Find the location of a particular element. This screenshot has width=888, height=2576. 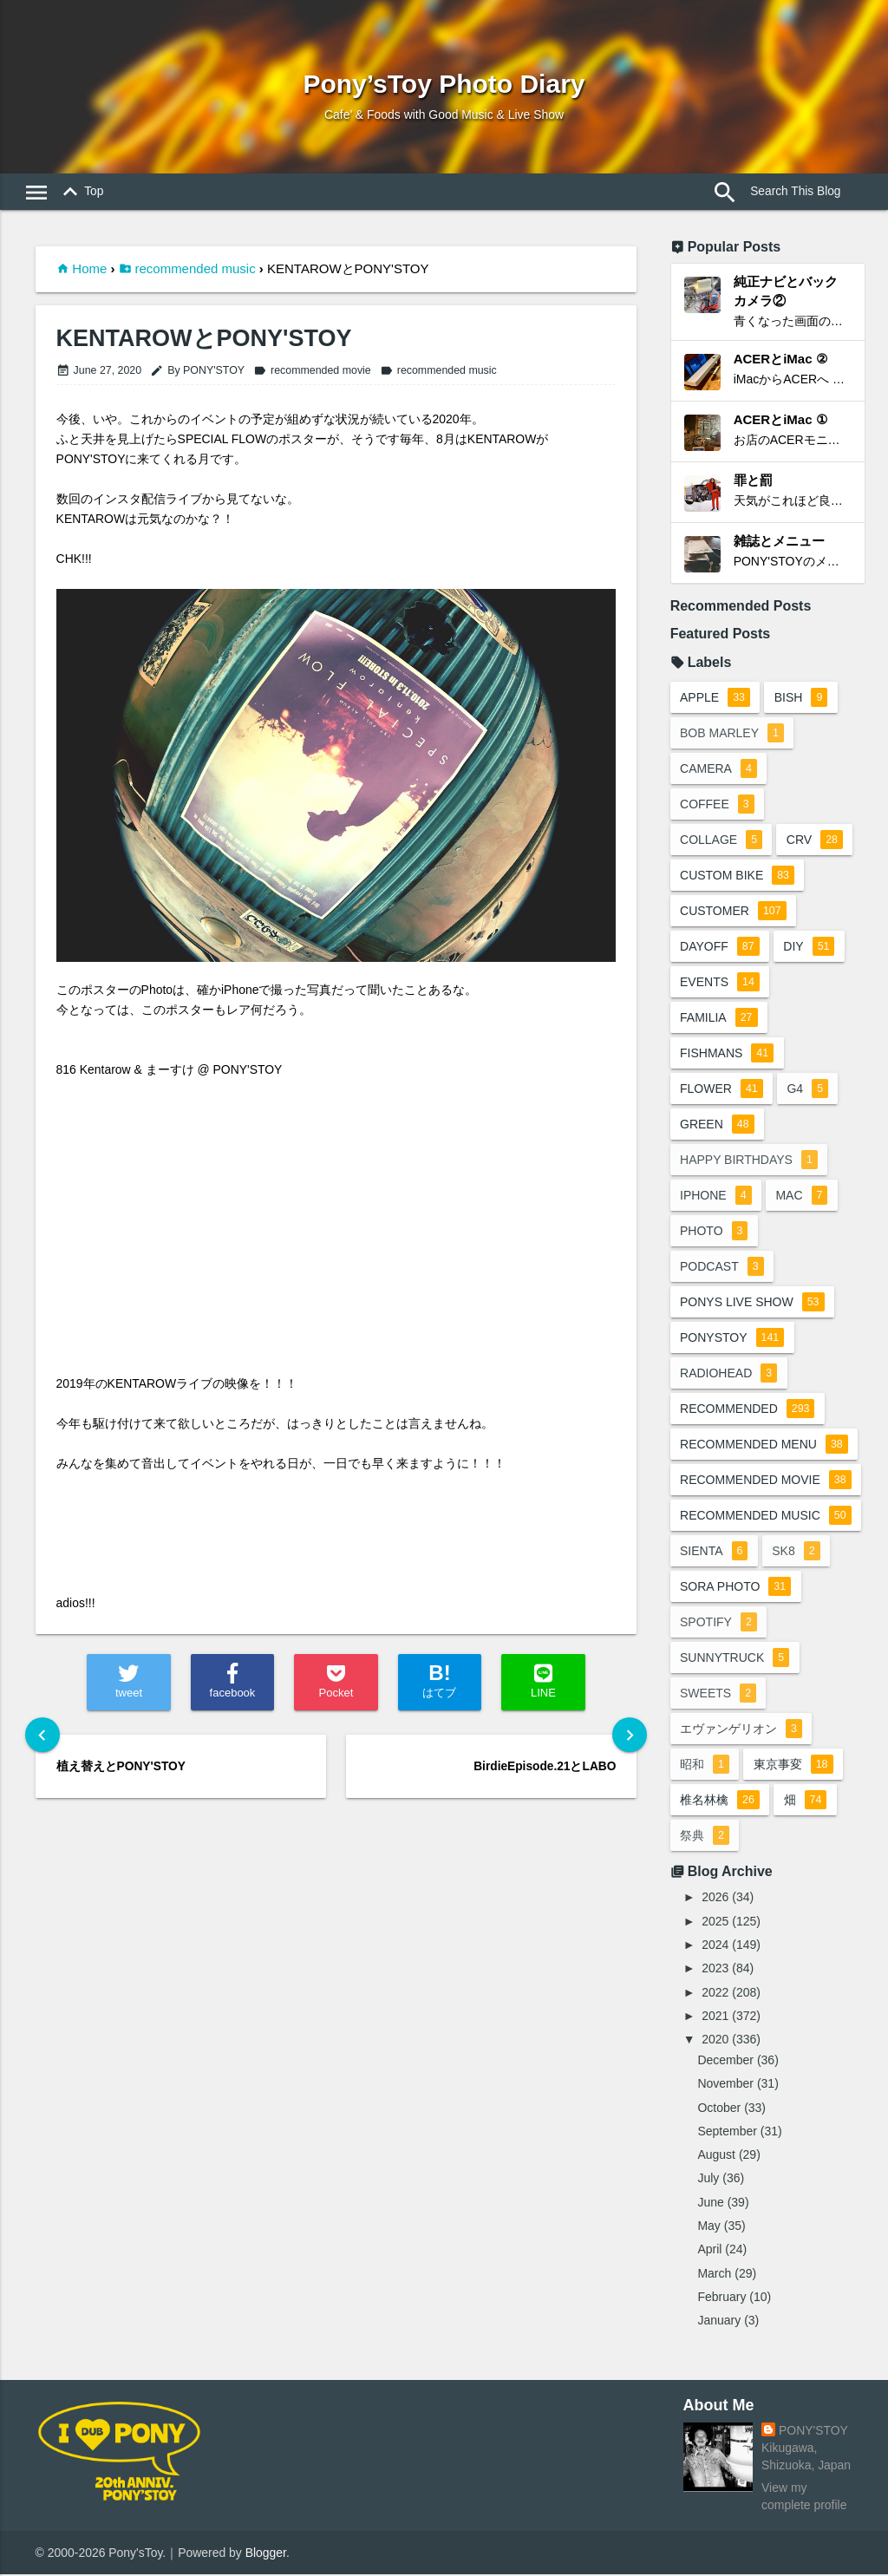

familia is located at coordinates (718, 1019).